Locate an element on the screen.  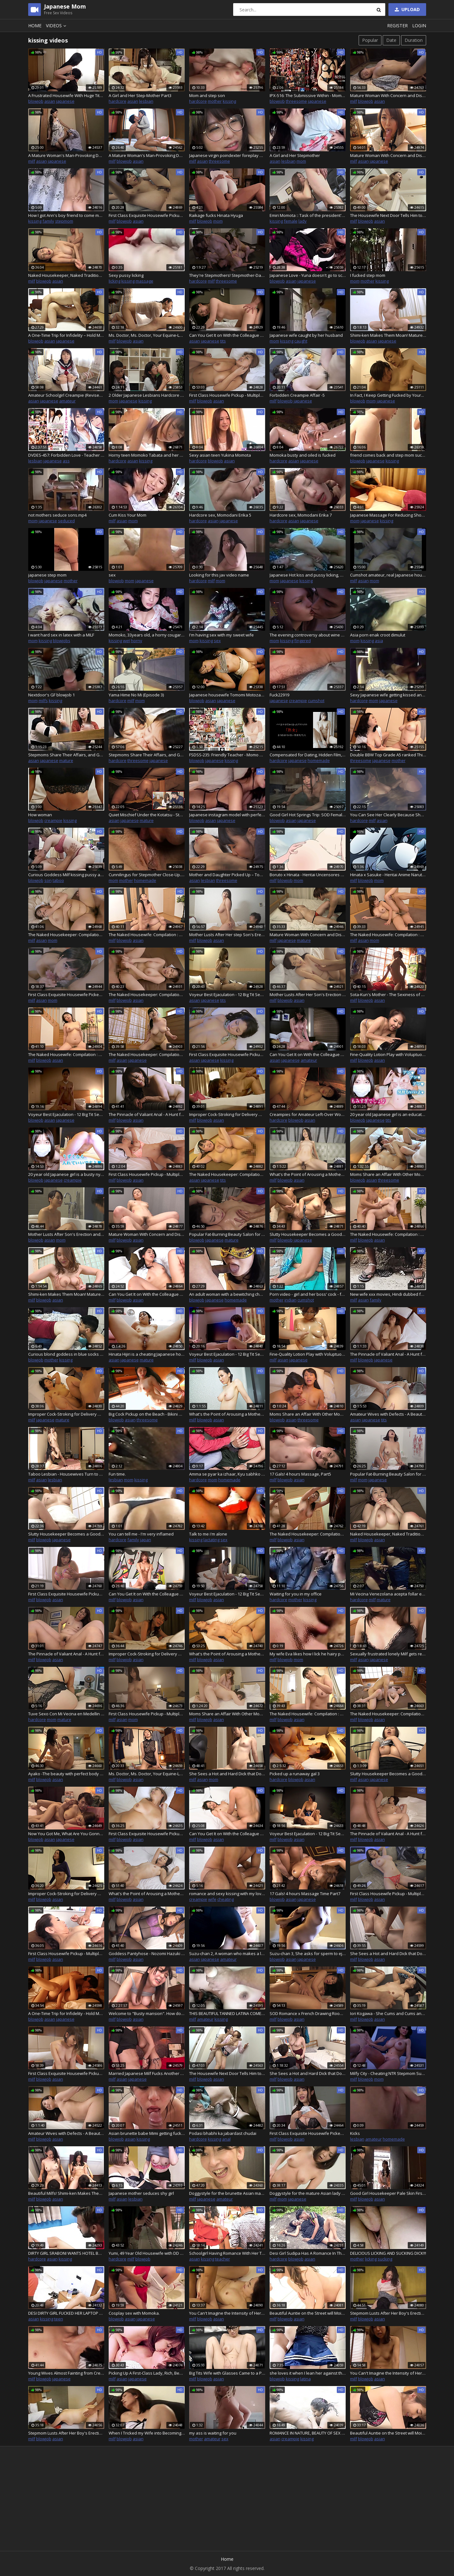
Mature Woman With Concern and Discretion Lusts After a Man and Exposes Her Adult Shame... Part.1 is located at coordinates (388, 155).